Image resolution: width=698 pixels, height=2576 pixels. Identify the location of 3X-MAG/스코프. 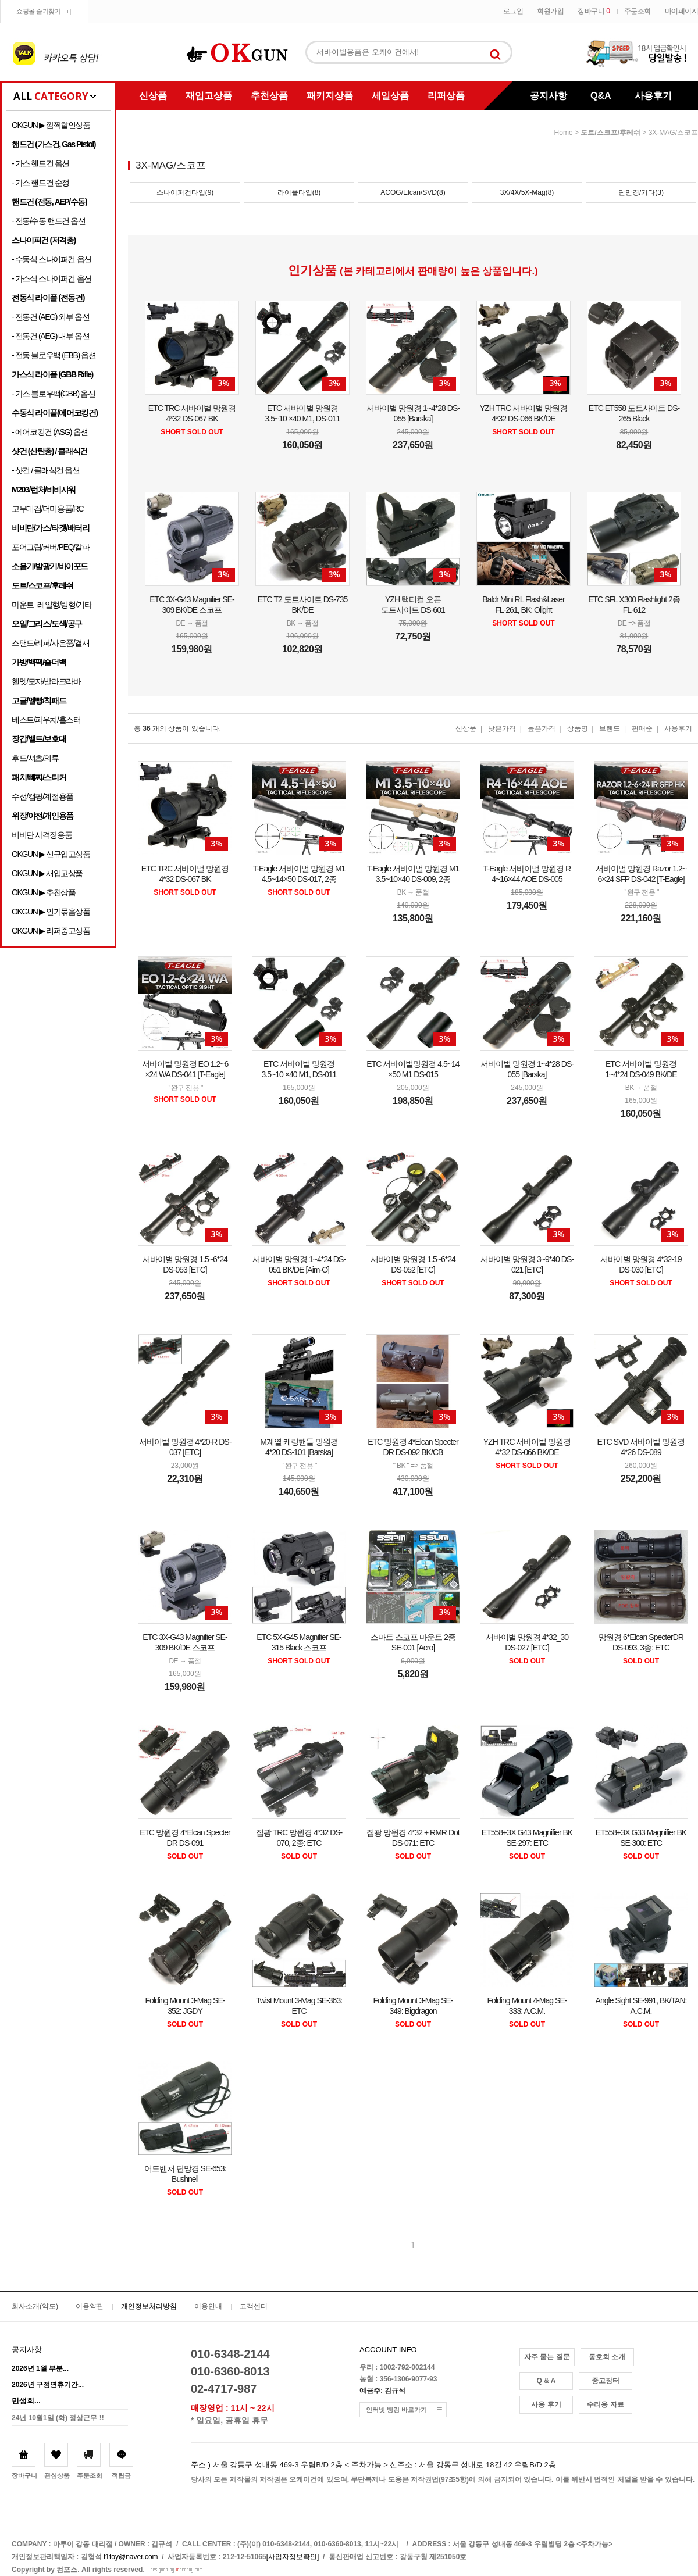
(673, 132).